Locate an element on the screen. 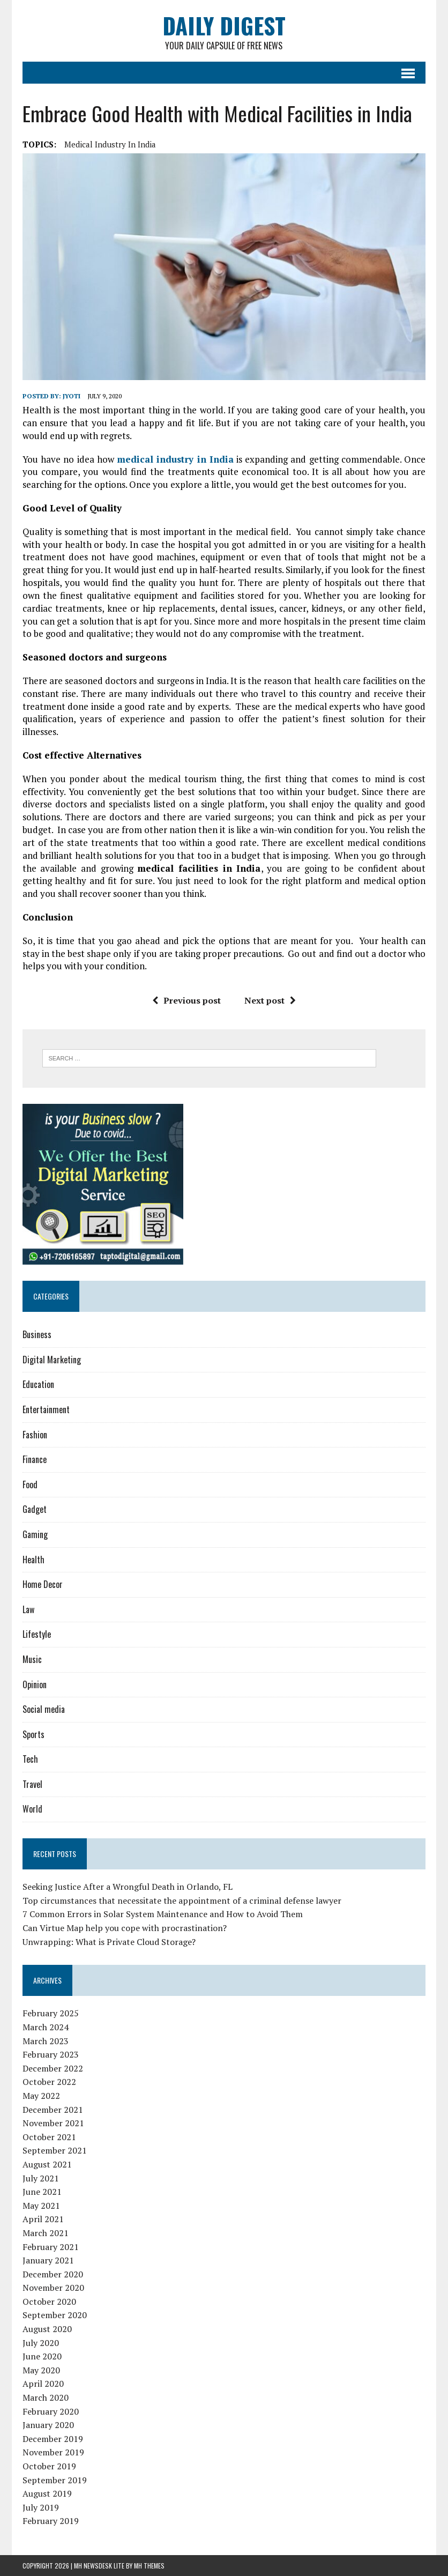  Education is located at coordinates (38, 1384).